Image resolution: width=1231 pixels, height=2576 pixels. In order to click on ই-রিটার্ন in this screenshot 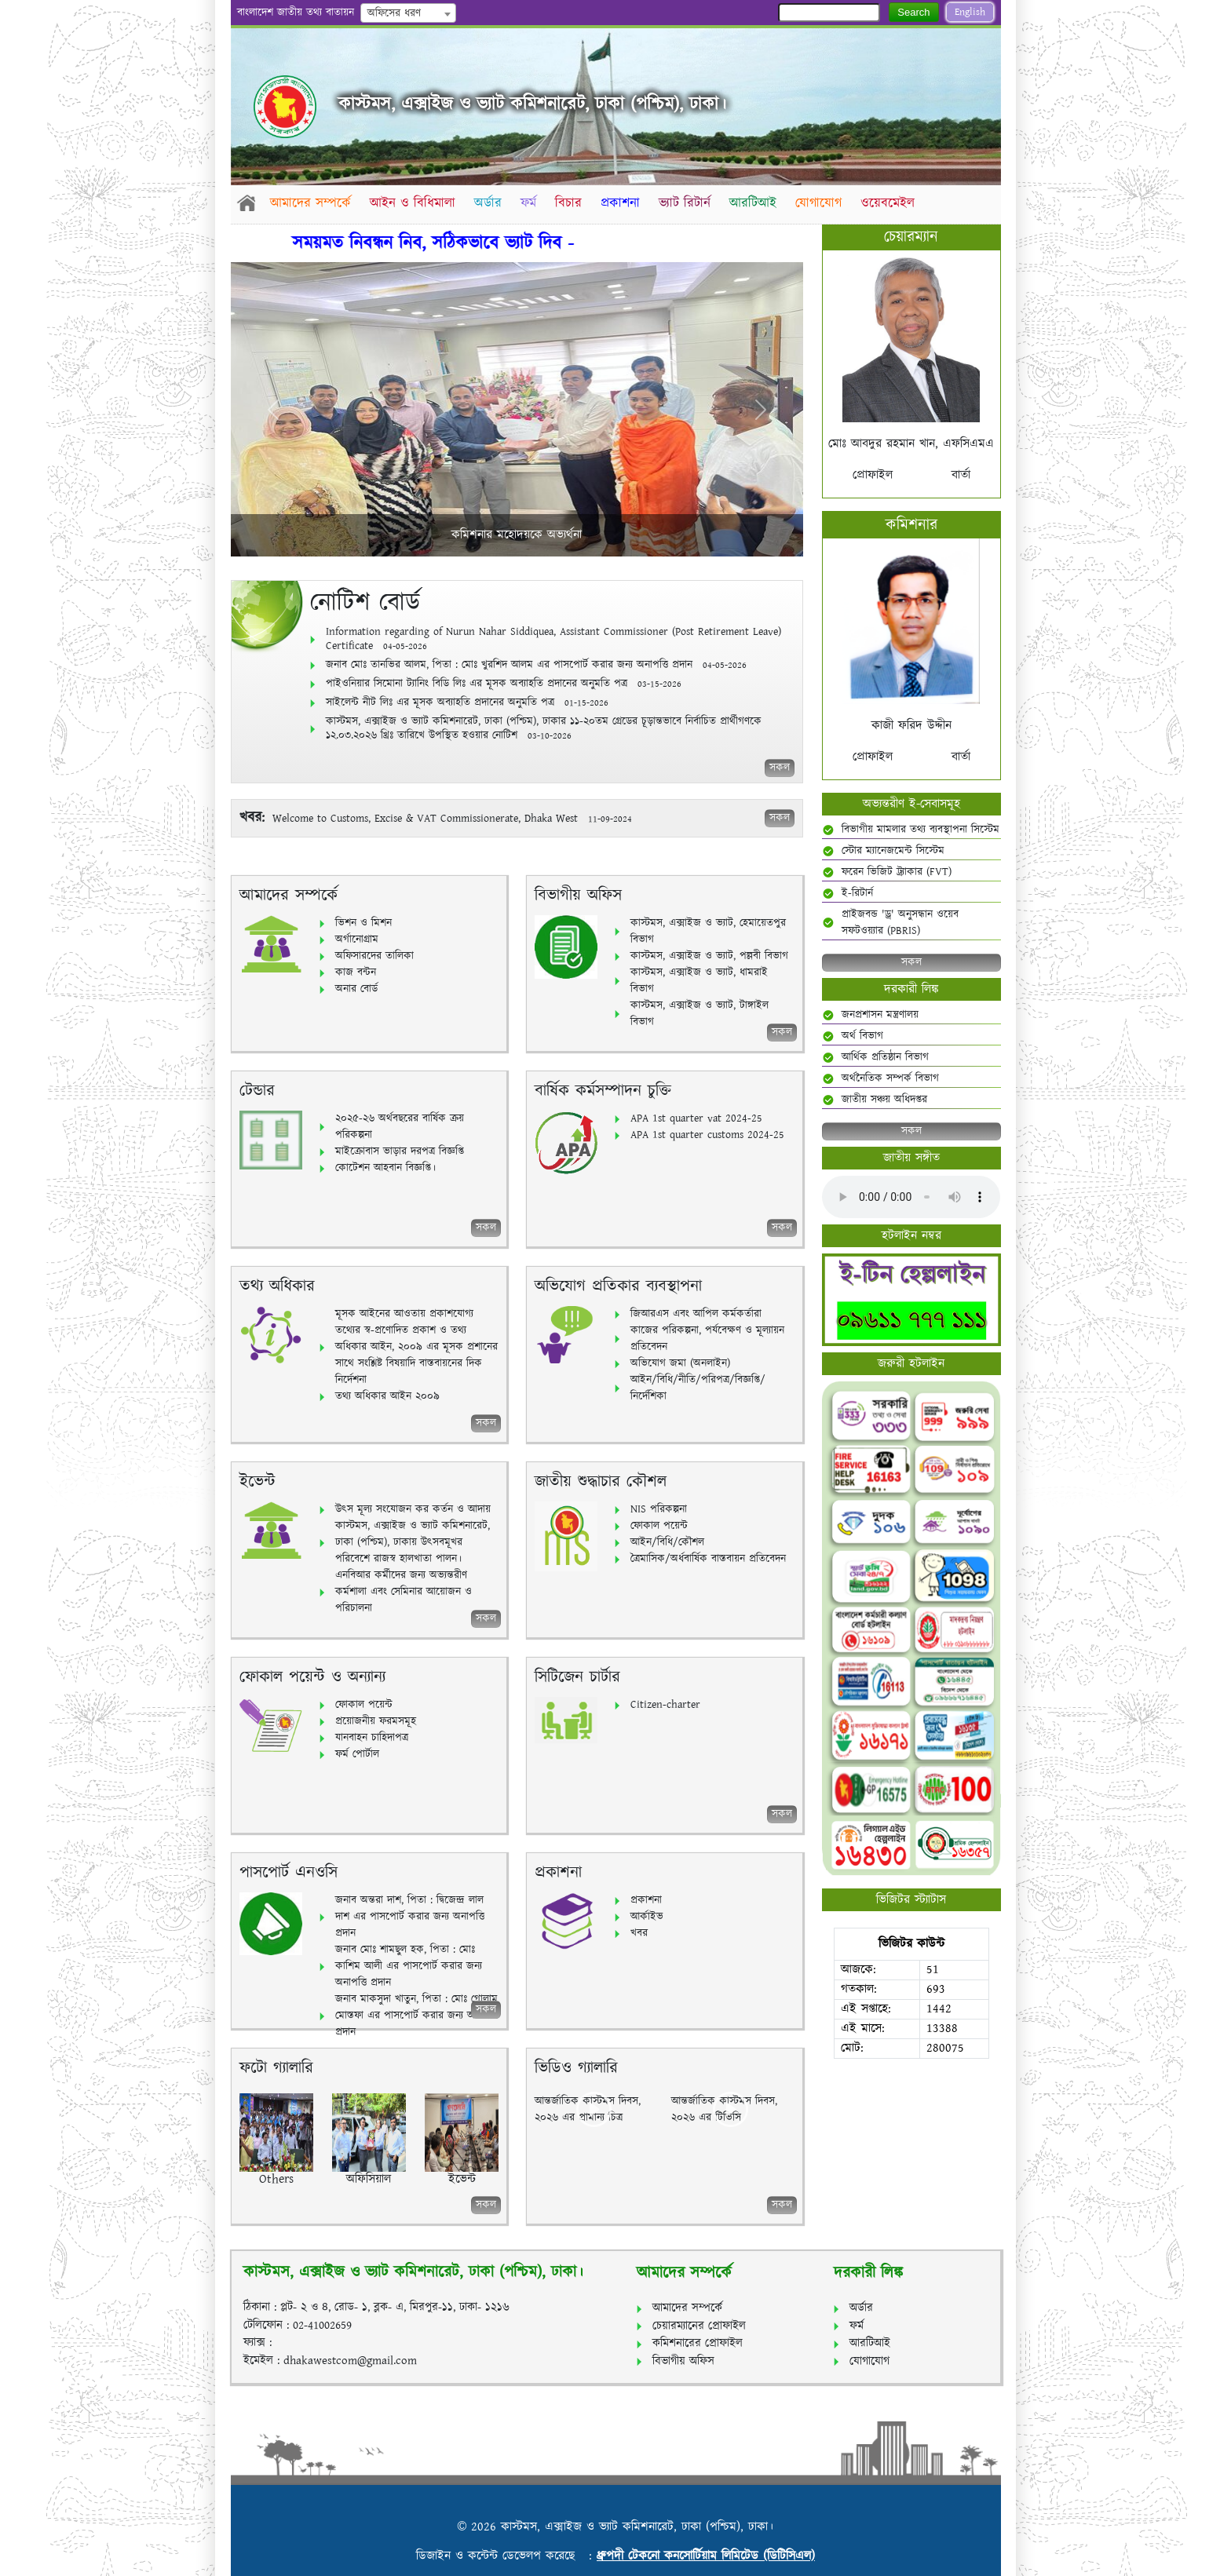, I will do `click(857, 893)`.